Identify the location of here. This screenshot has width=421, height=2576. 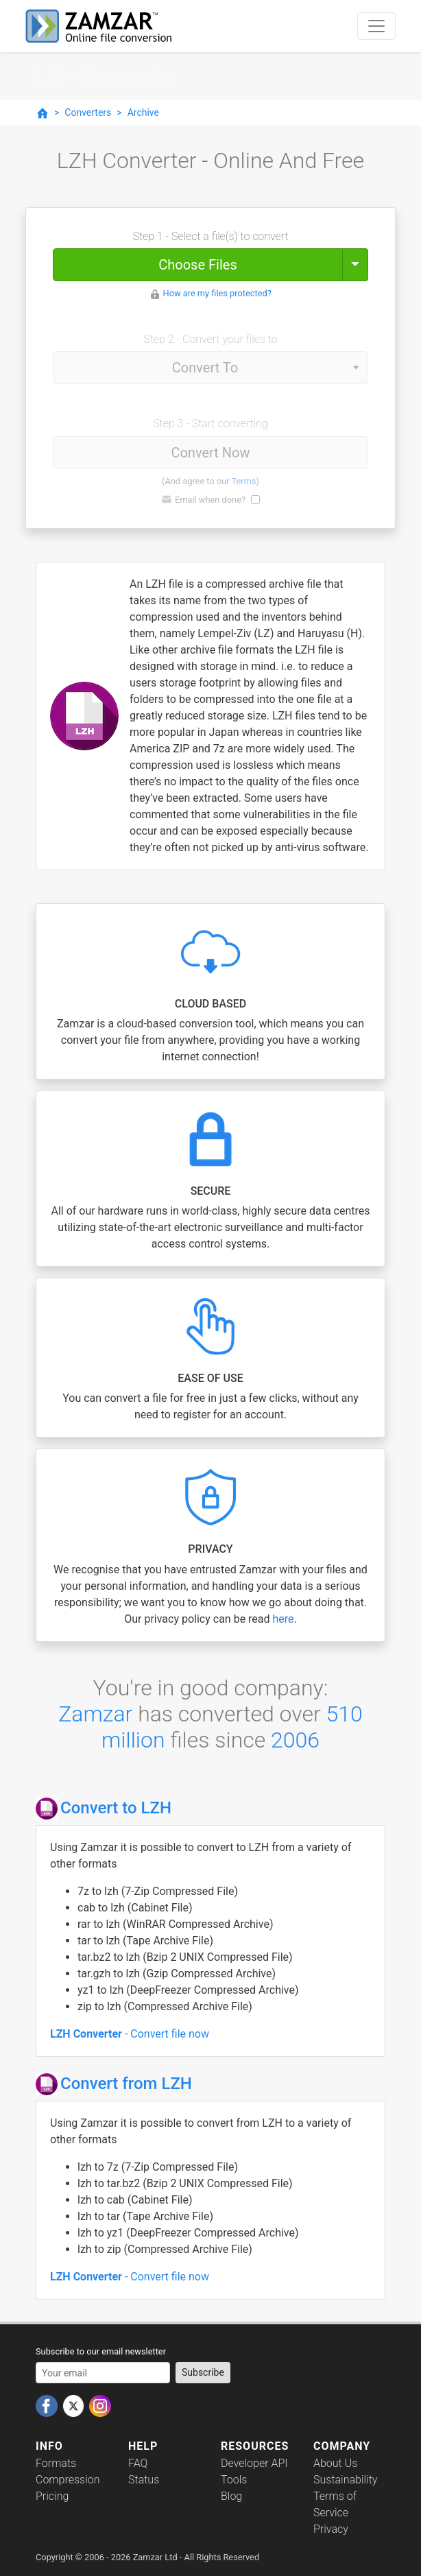
(283, 1618).